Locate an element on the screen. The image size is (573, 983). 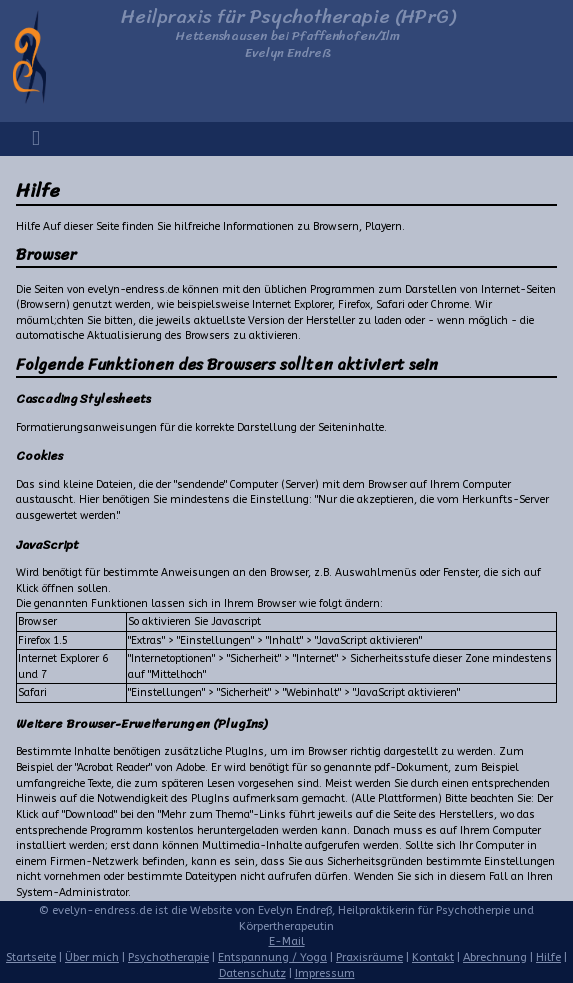
Kontakt is located at coordinates (433, 957).